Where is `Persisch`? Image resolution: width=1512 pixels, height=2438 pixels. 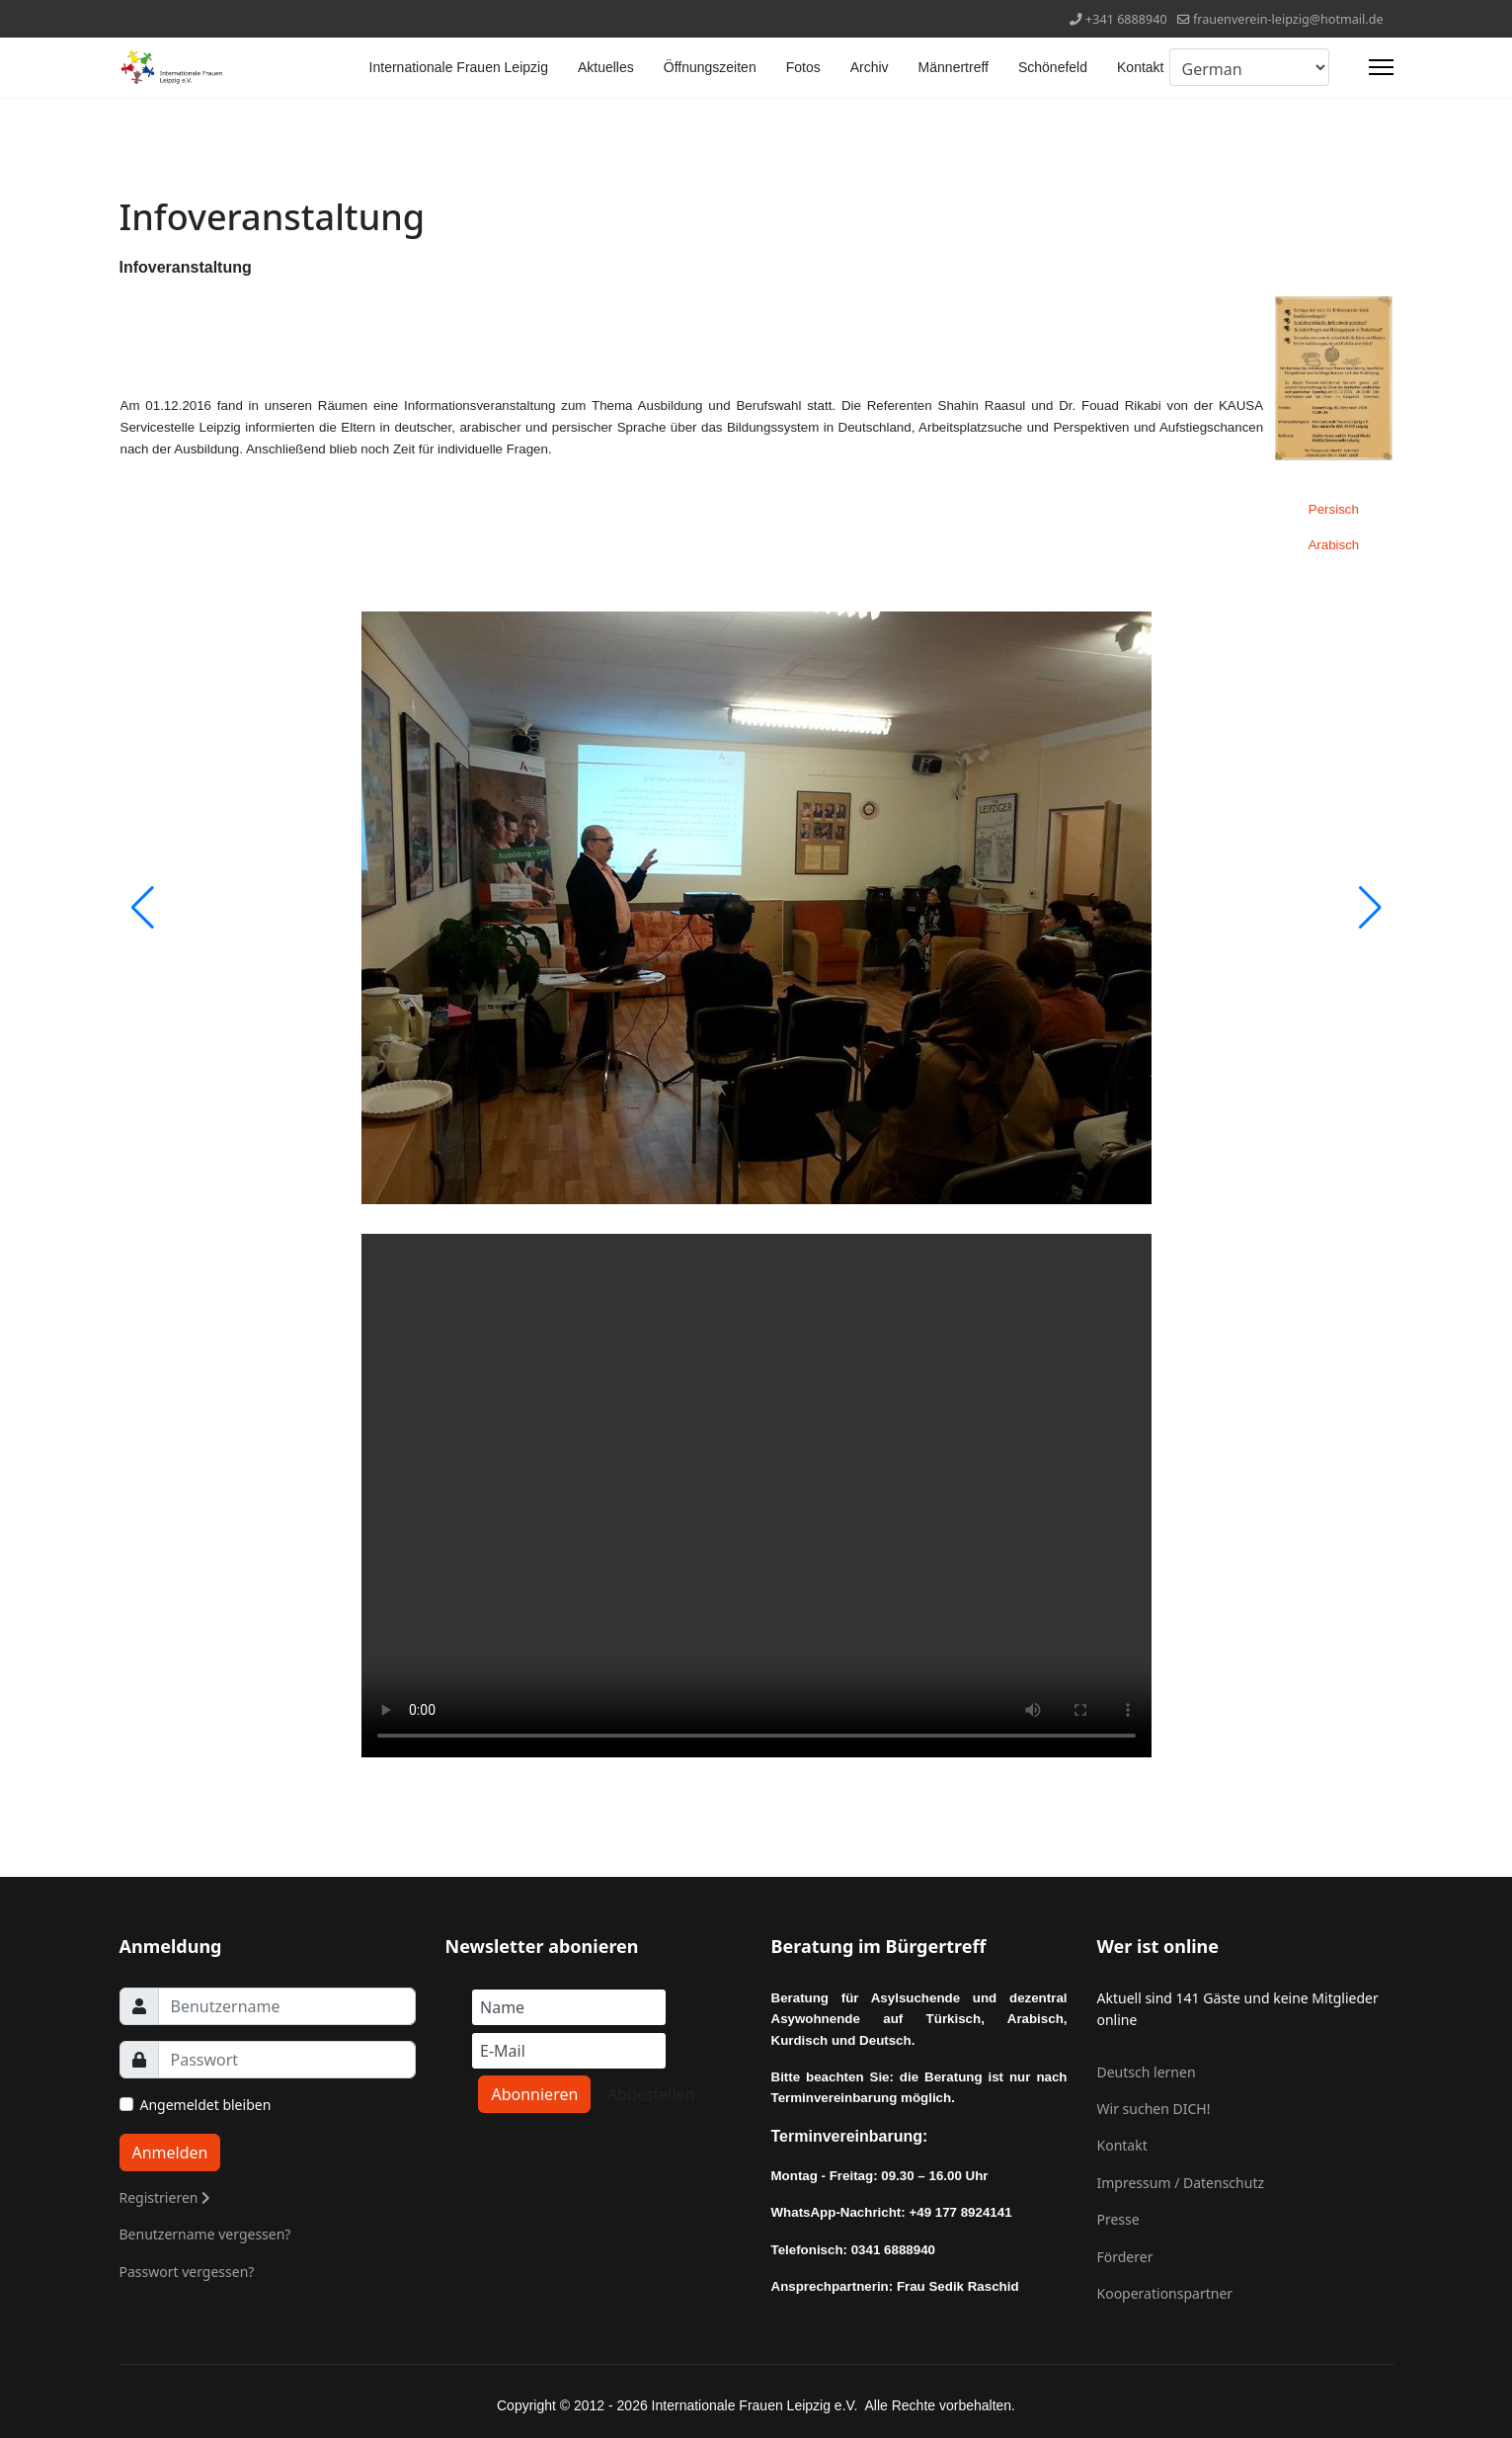 Persisch is located at coordinates (1334, 509).